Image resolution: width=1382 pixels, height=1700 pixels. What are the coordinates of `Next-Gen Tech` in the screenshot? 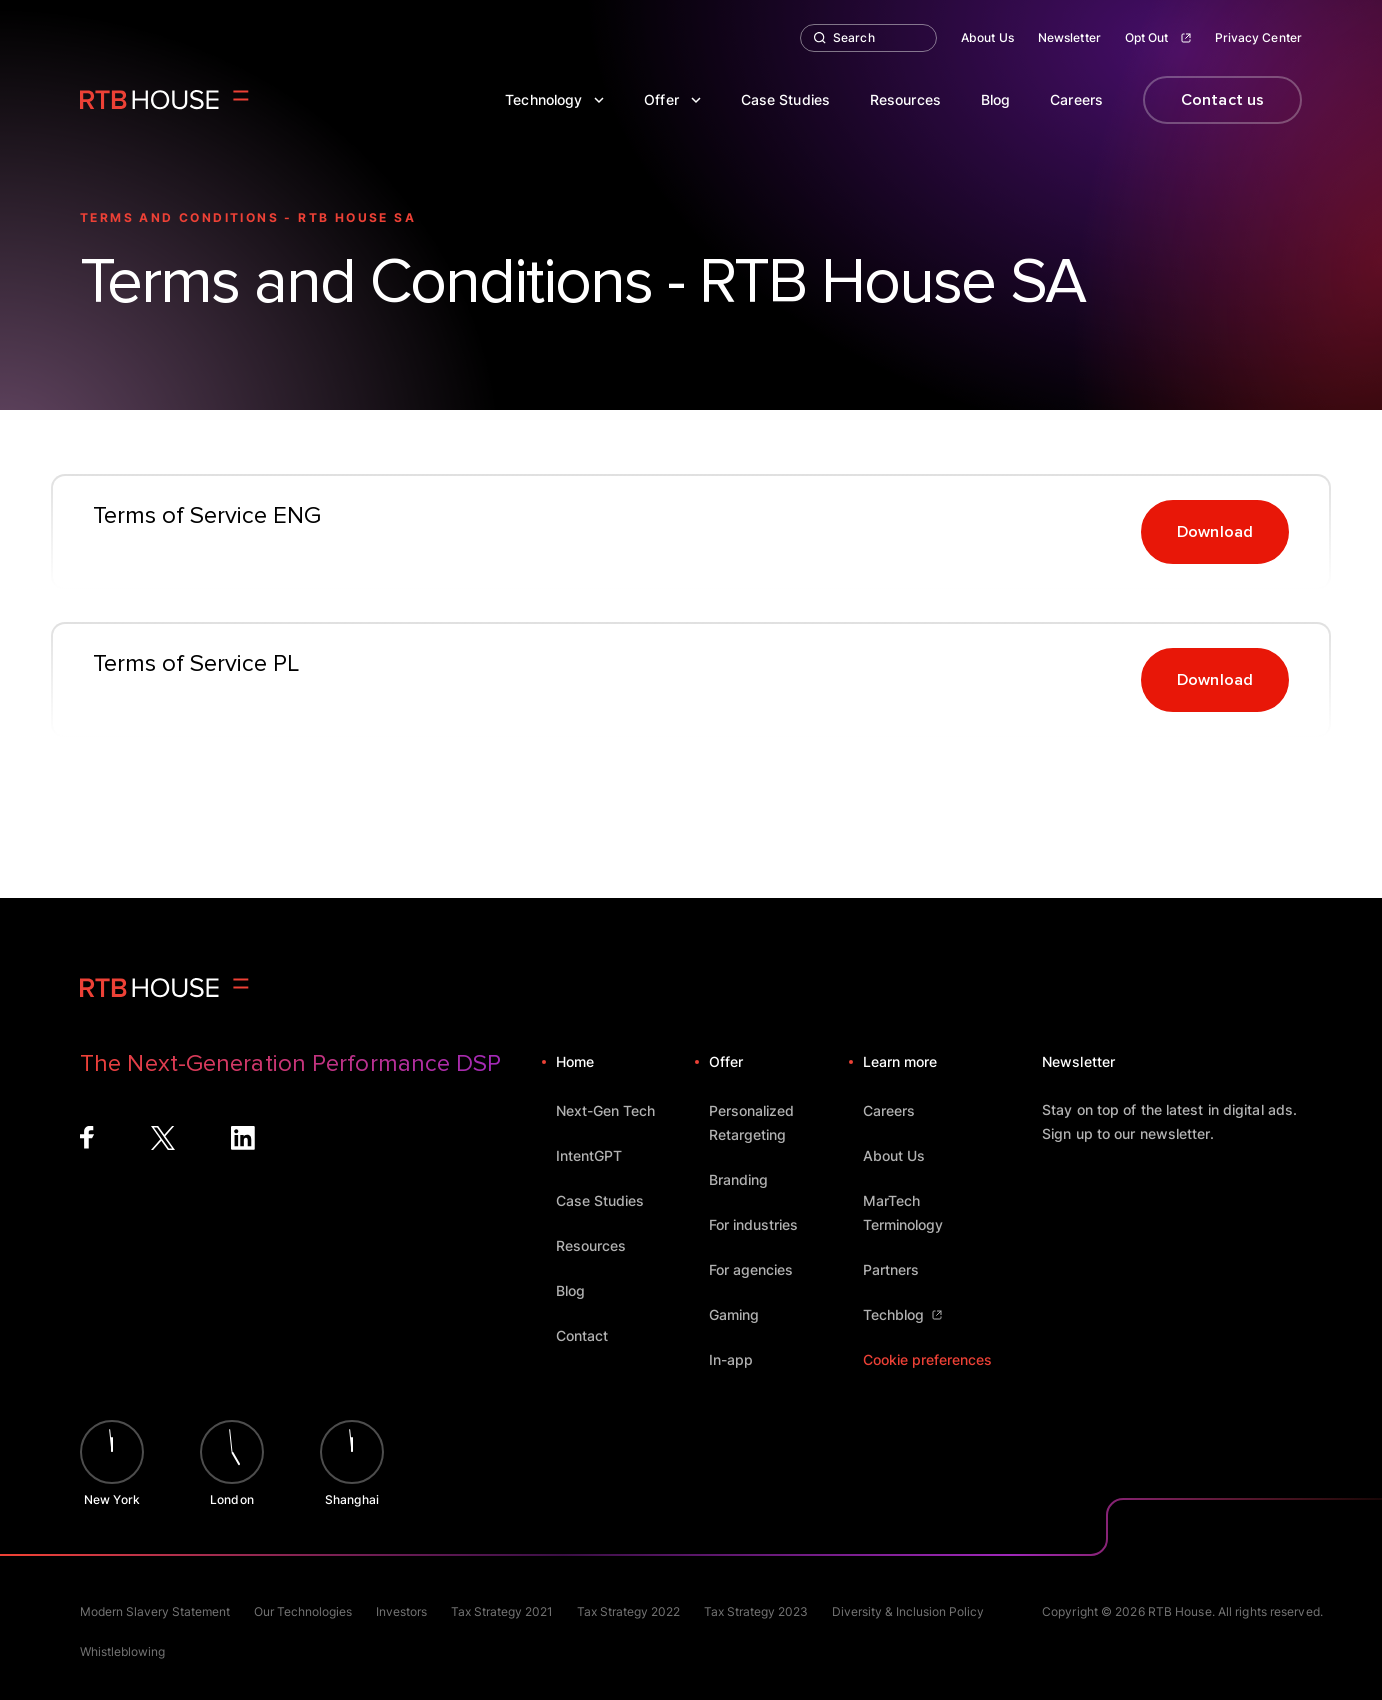 It's located at (615, 1110).